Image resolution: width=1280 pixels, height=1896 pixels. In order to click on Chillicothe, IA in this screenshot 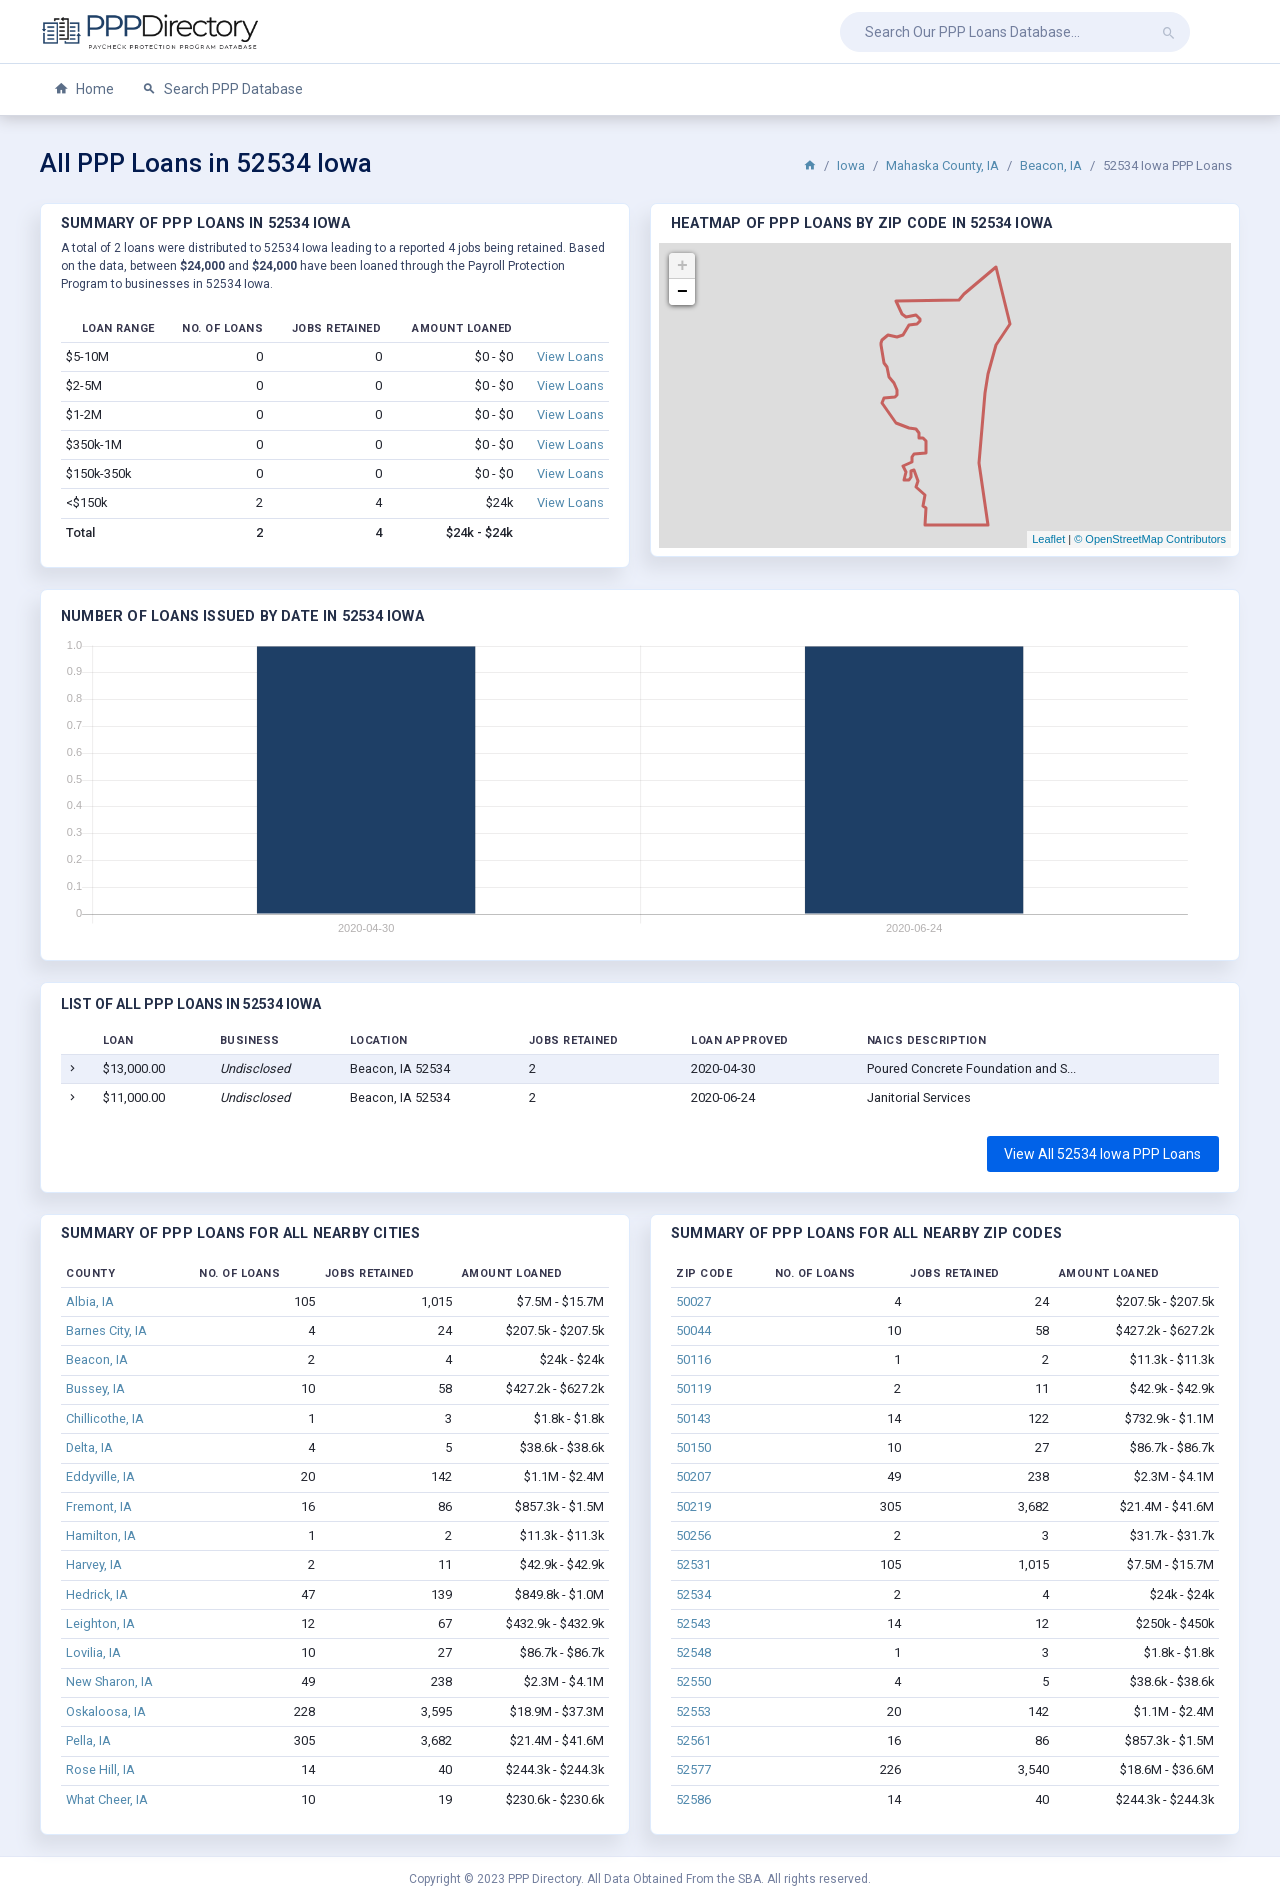, I will do `click(105, 1418)`.